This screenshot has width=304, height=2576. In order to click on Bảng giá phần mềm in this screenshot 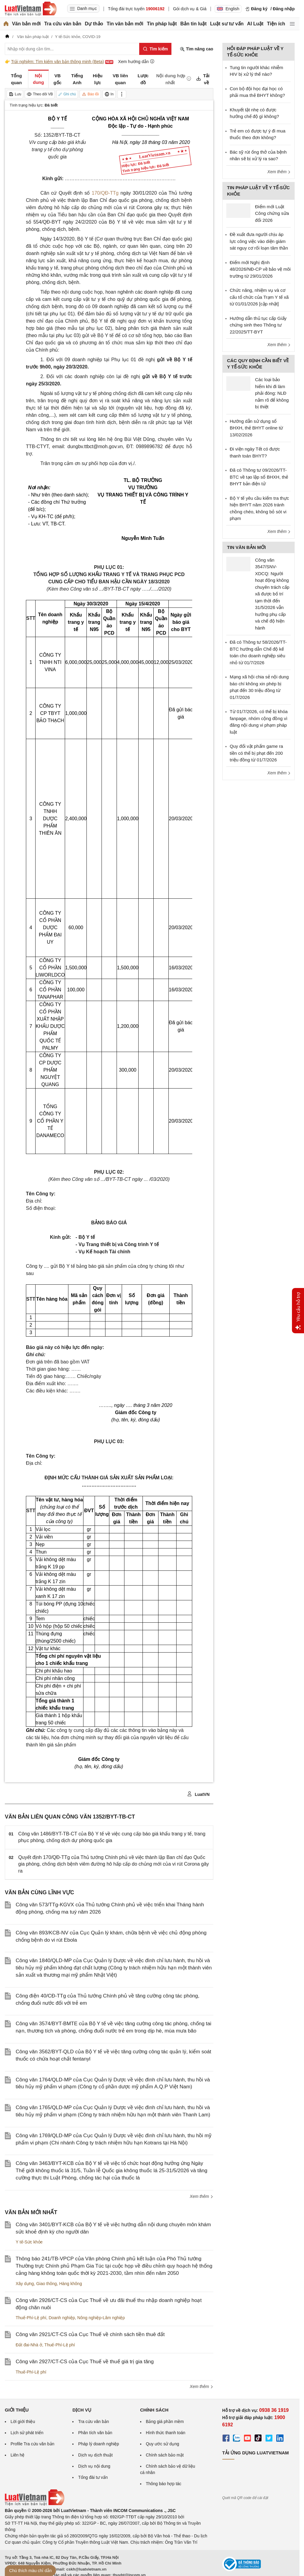, I will do `click(165, 2421)`.